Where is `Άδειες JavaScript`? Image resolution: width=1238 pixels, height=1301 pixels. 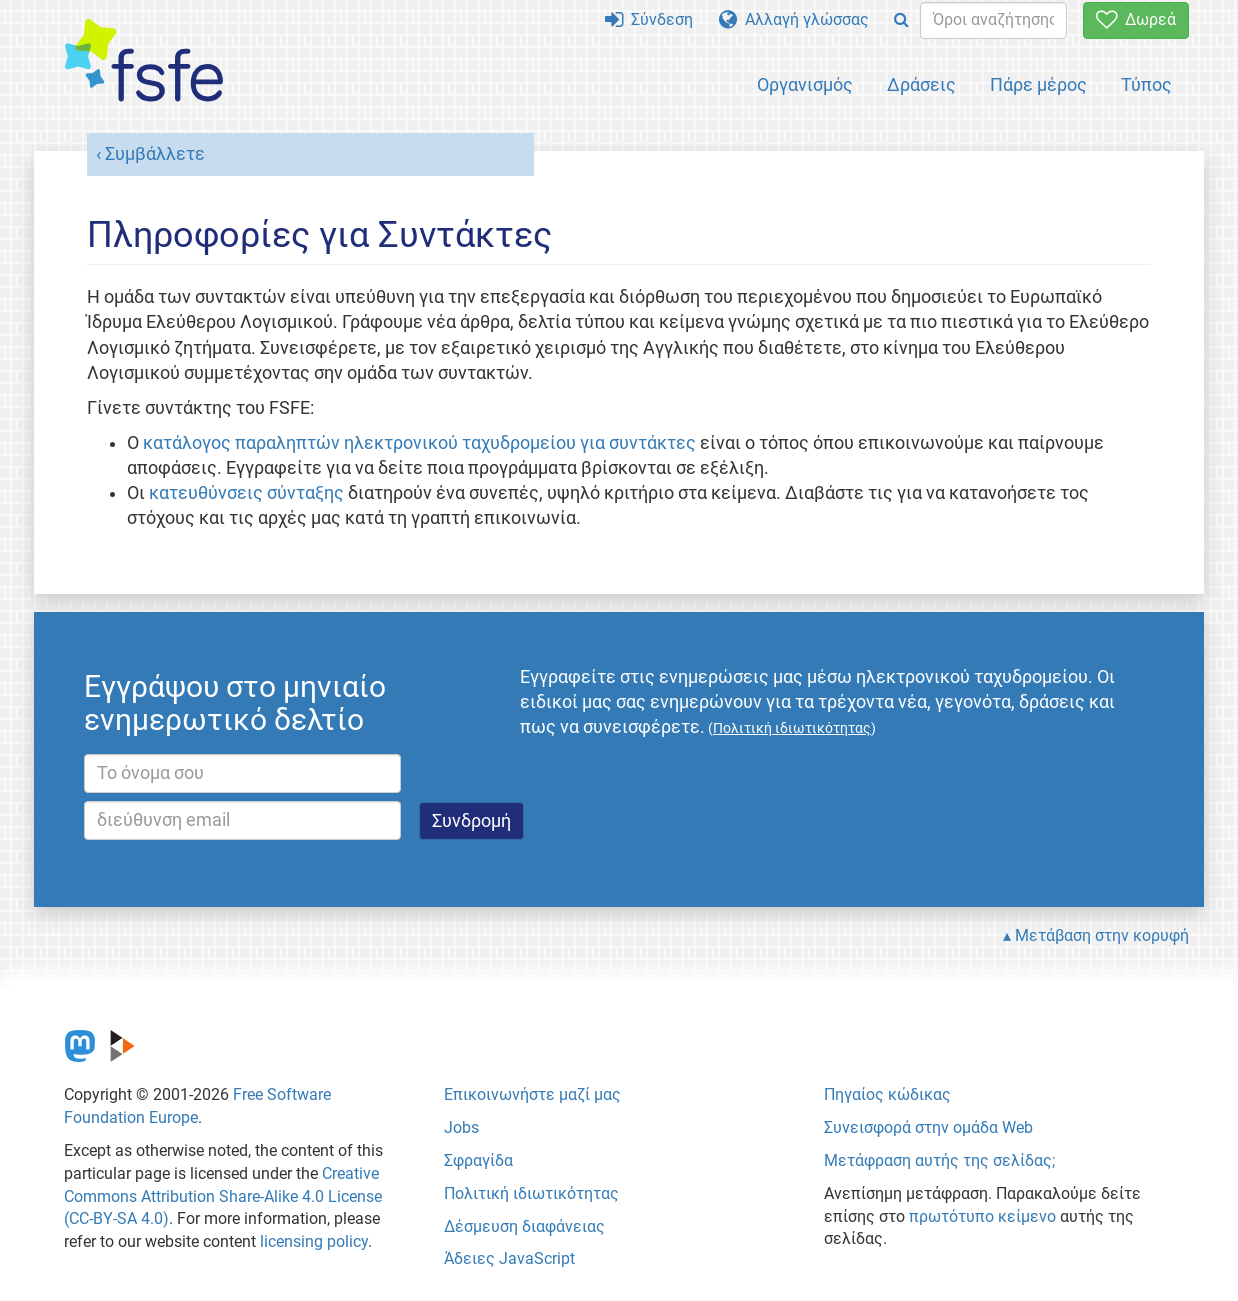 Άδειες JavaScript is located at coordinates (509, 1258).